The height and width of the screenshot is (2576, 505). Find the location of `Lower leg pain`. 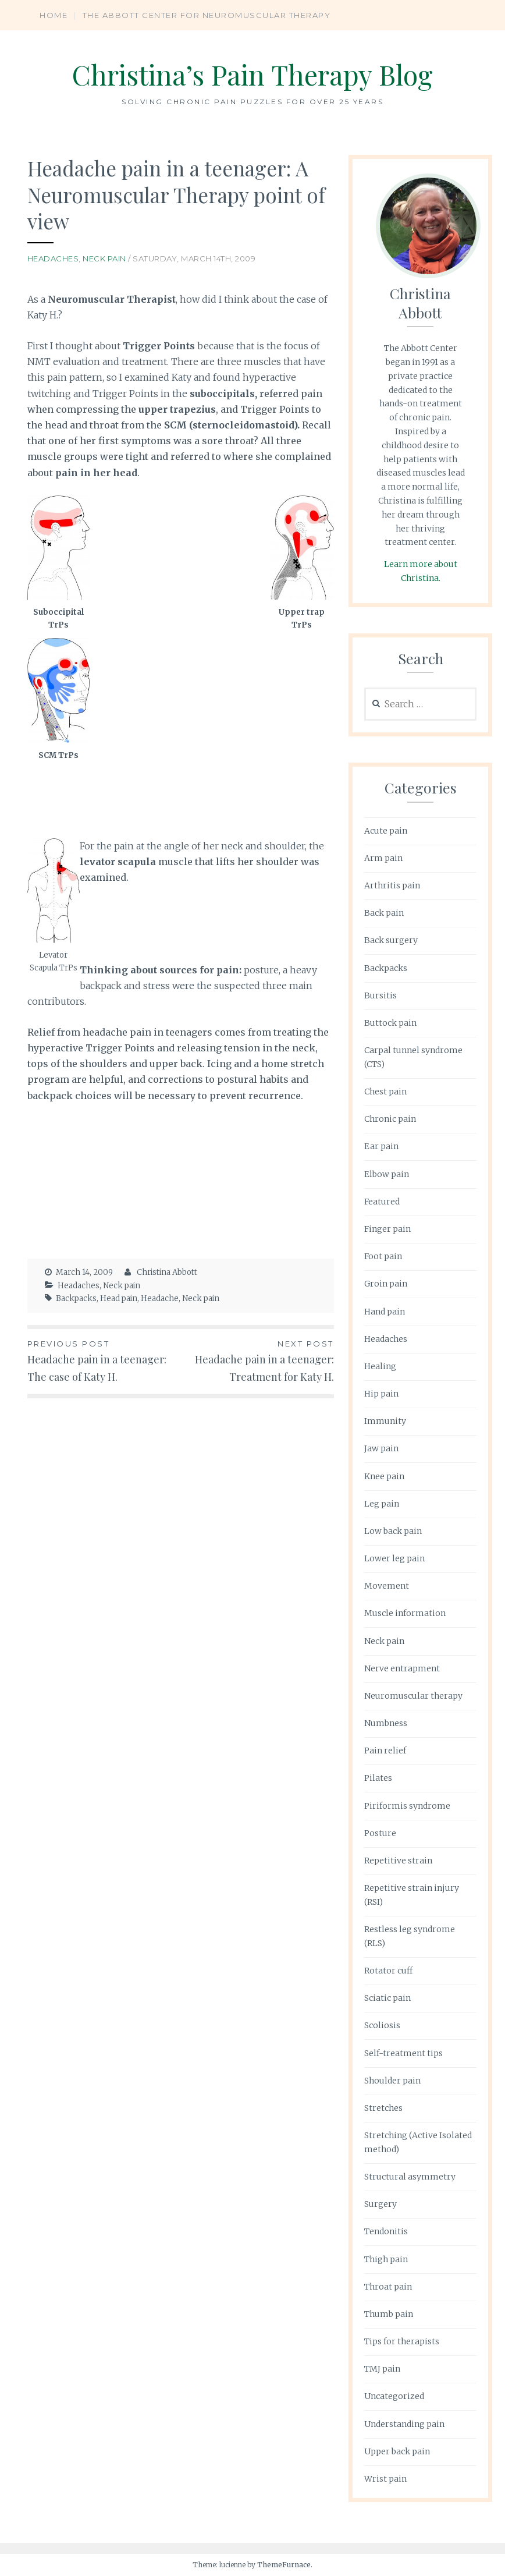

Lower leg pain is located at coordinates (394, 1558).